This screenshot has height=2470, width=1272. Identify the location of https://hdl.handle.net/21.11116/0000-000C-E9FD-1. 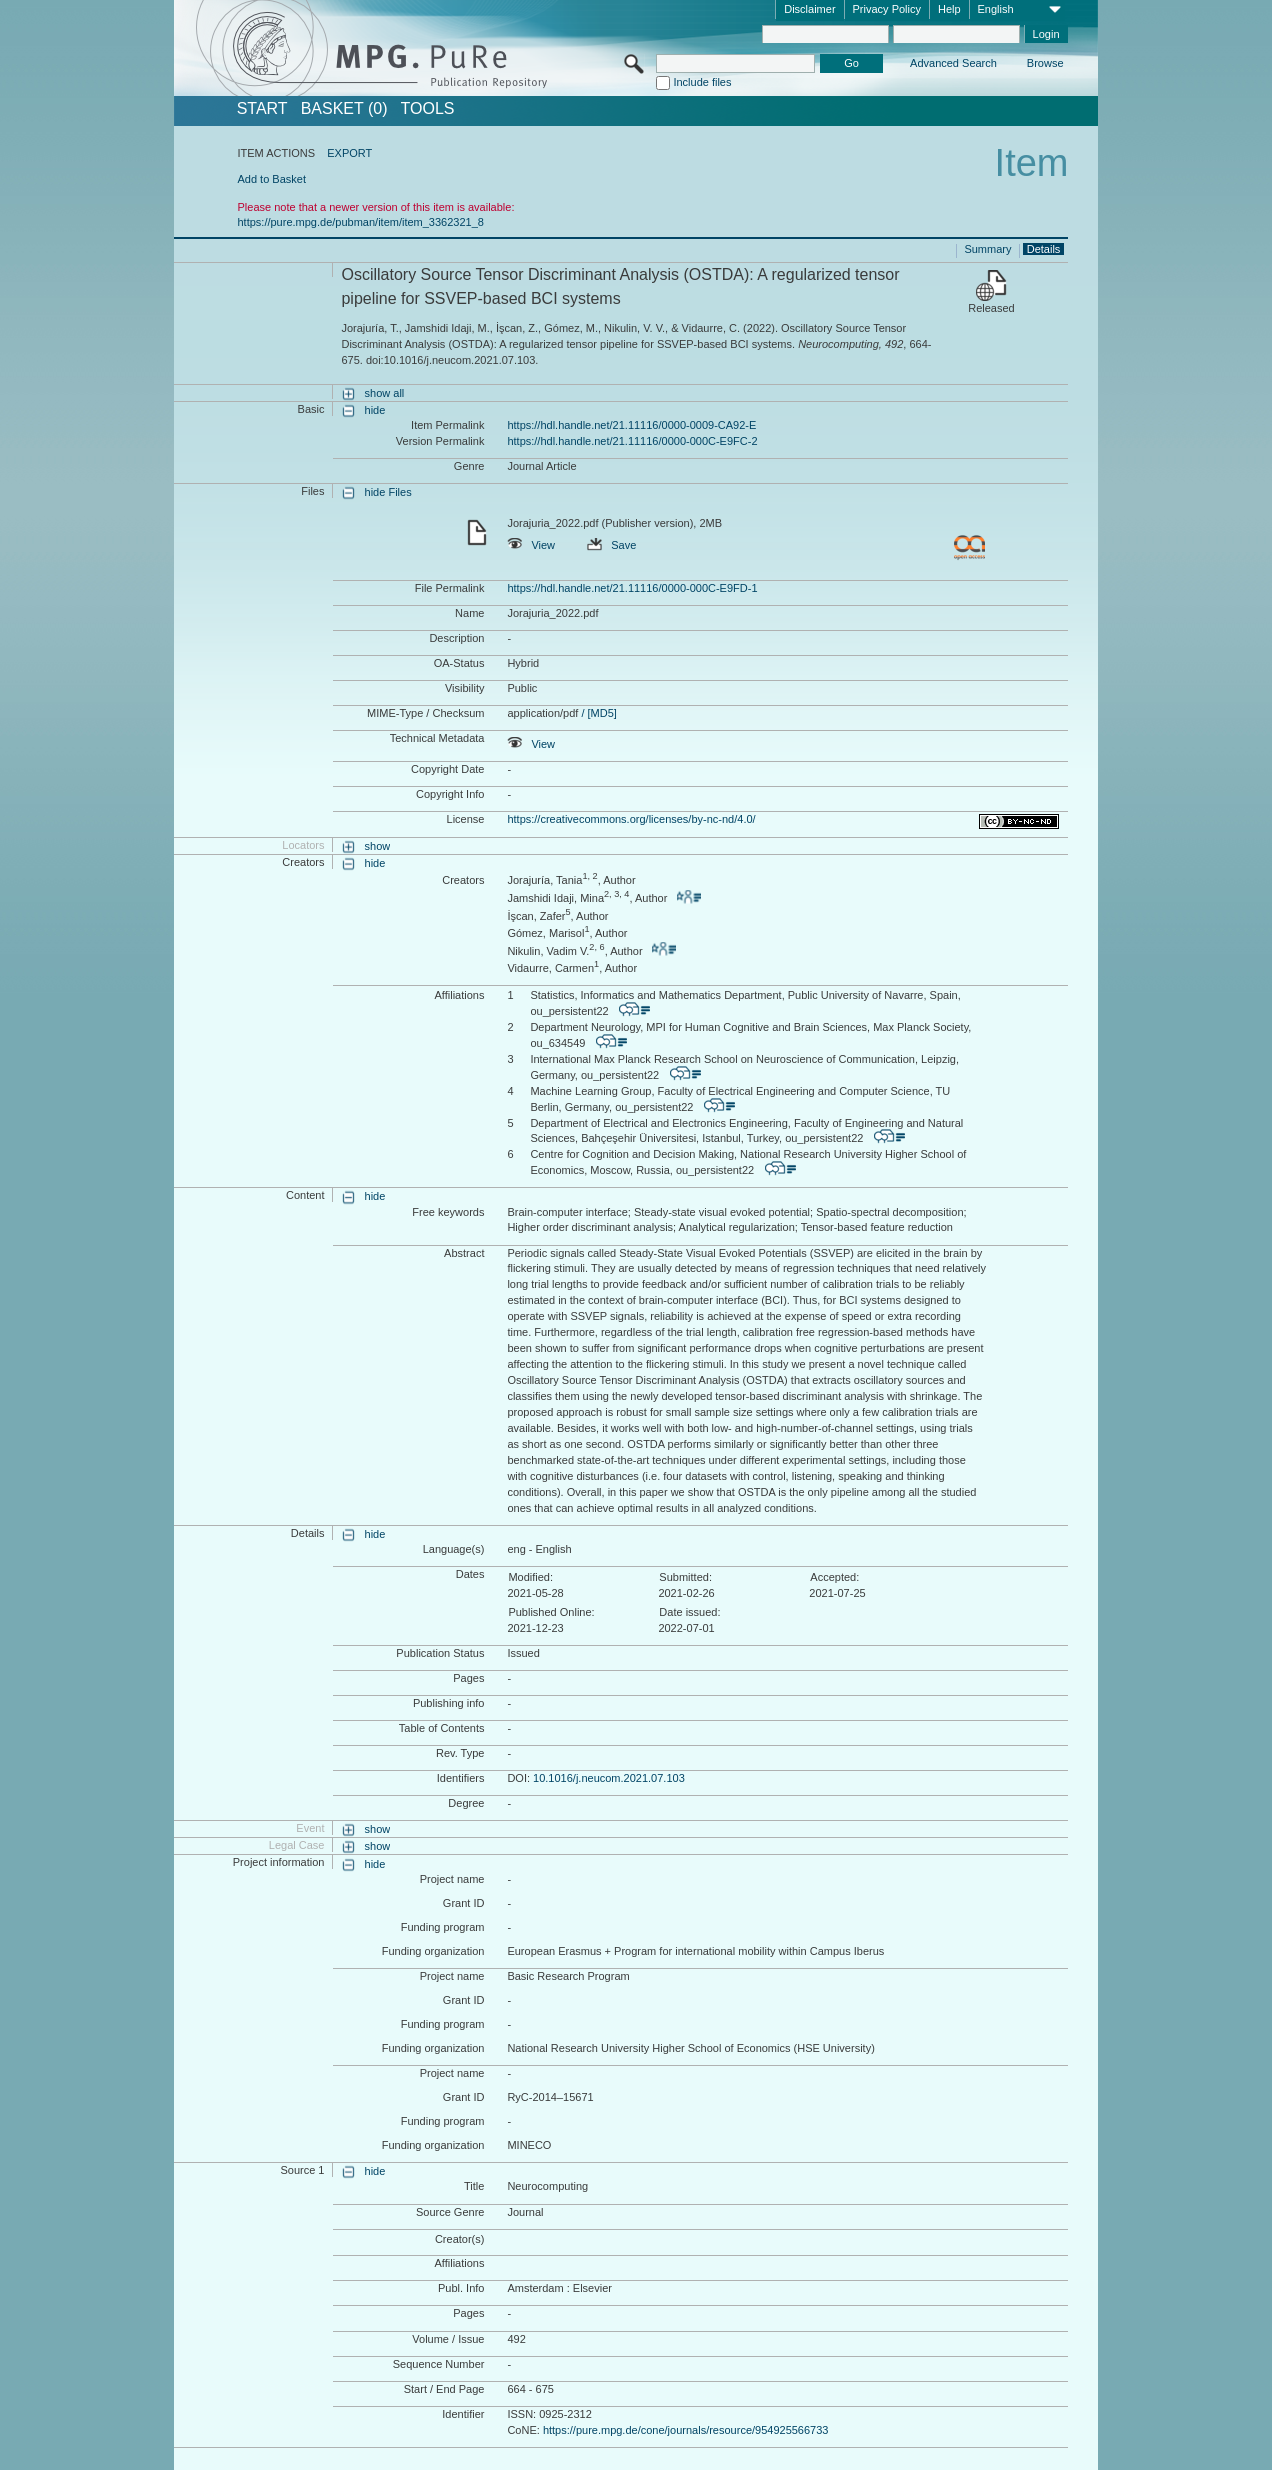
(632, 588).